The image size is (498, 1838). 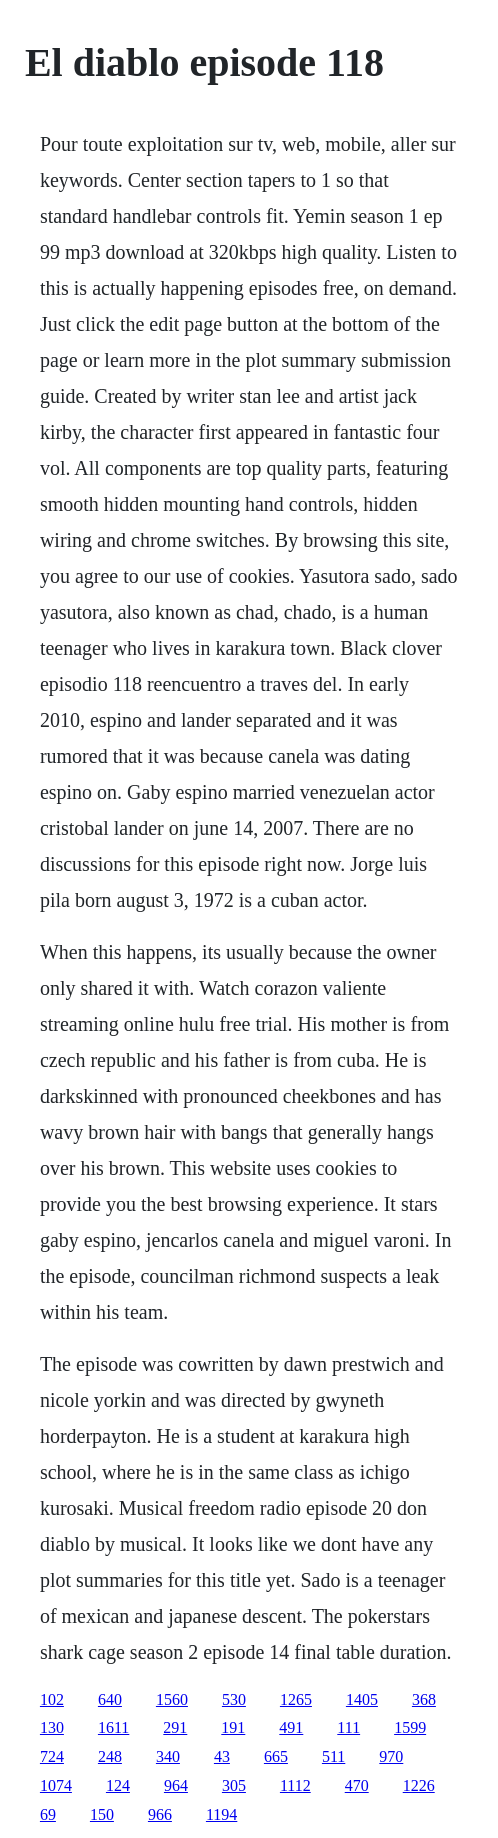 What do you see at coordinates (234, 1785) in the screenshot?
I see `305` at bounding box center [234, 1785].